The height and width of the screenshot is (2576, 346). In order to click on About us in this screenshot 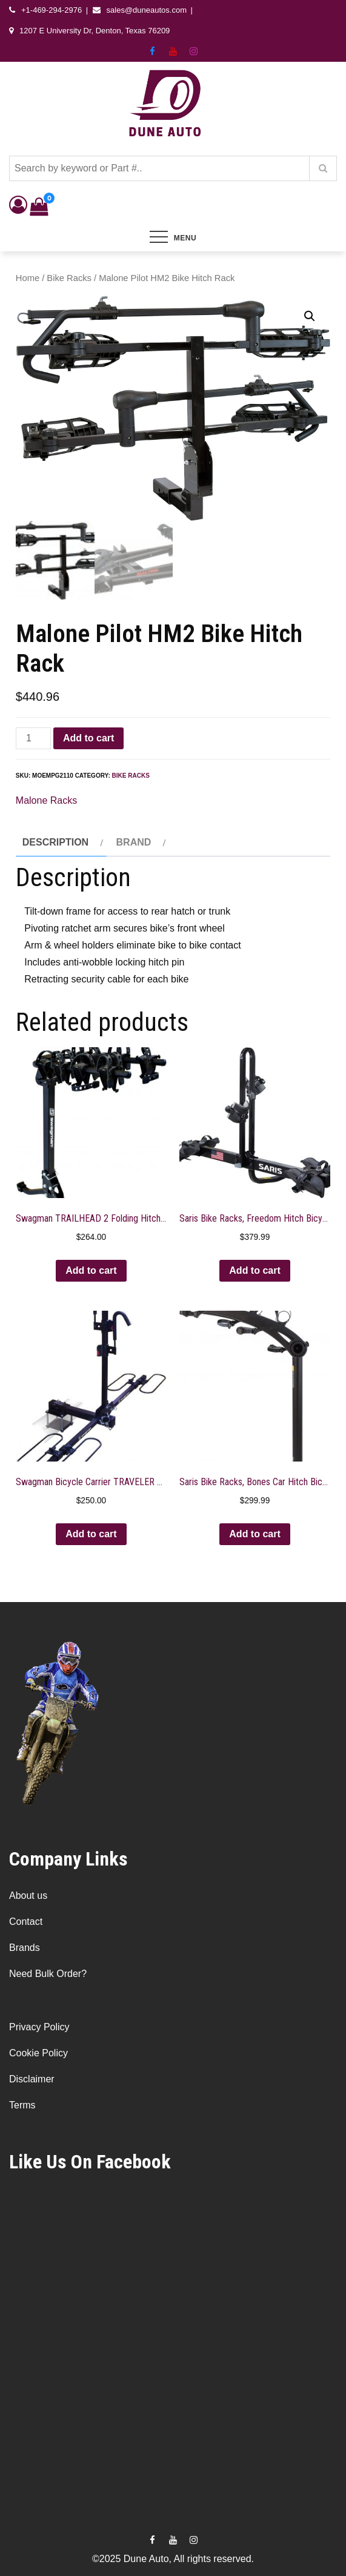, I will do `click(28, 1895)`.